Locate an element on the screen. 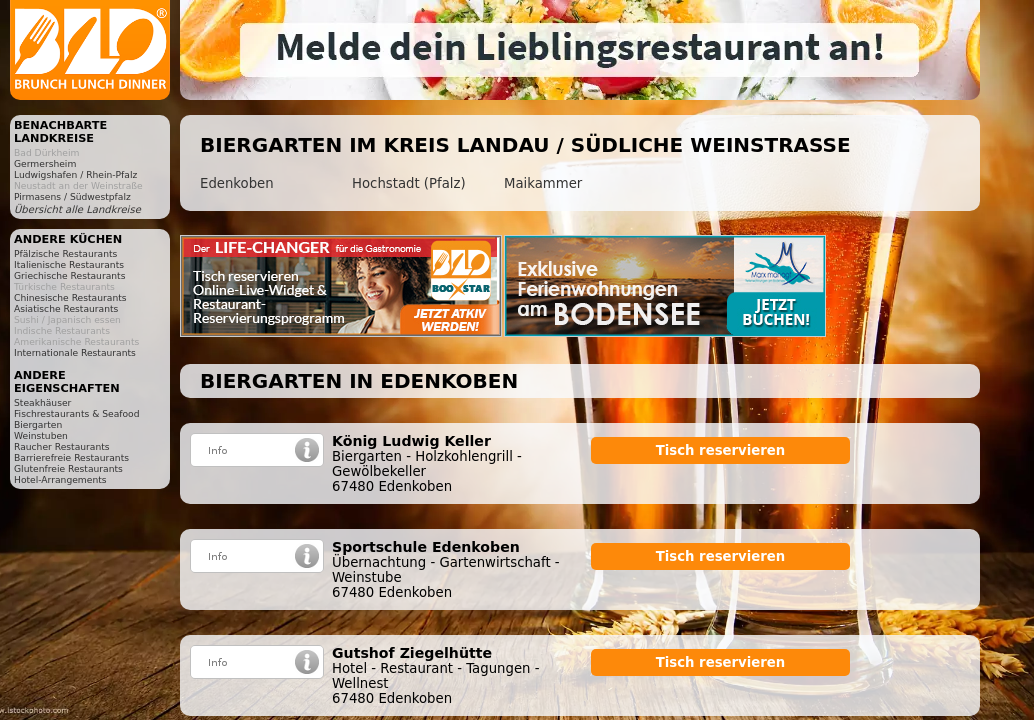  Hochstadt (Pfalz) is located at coordinates (409, 183).